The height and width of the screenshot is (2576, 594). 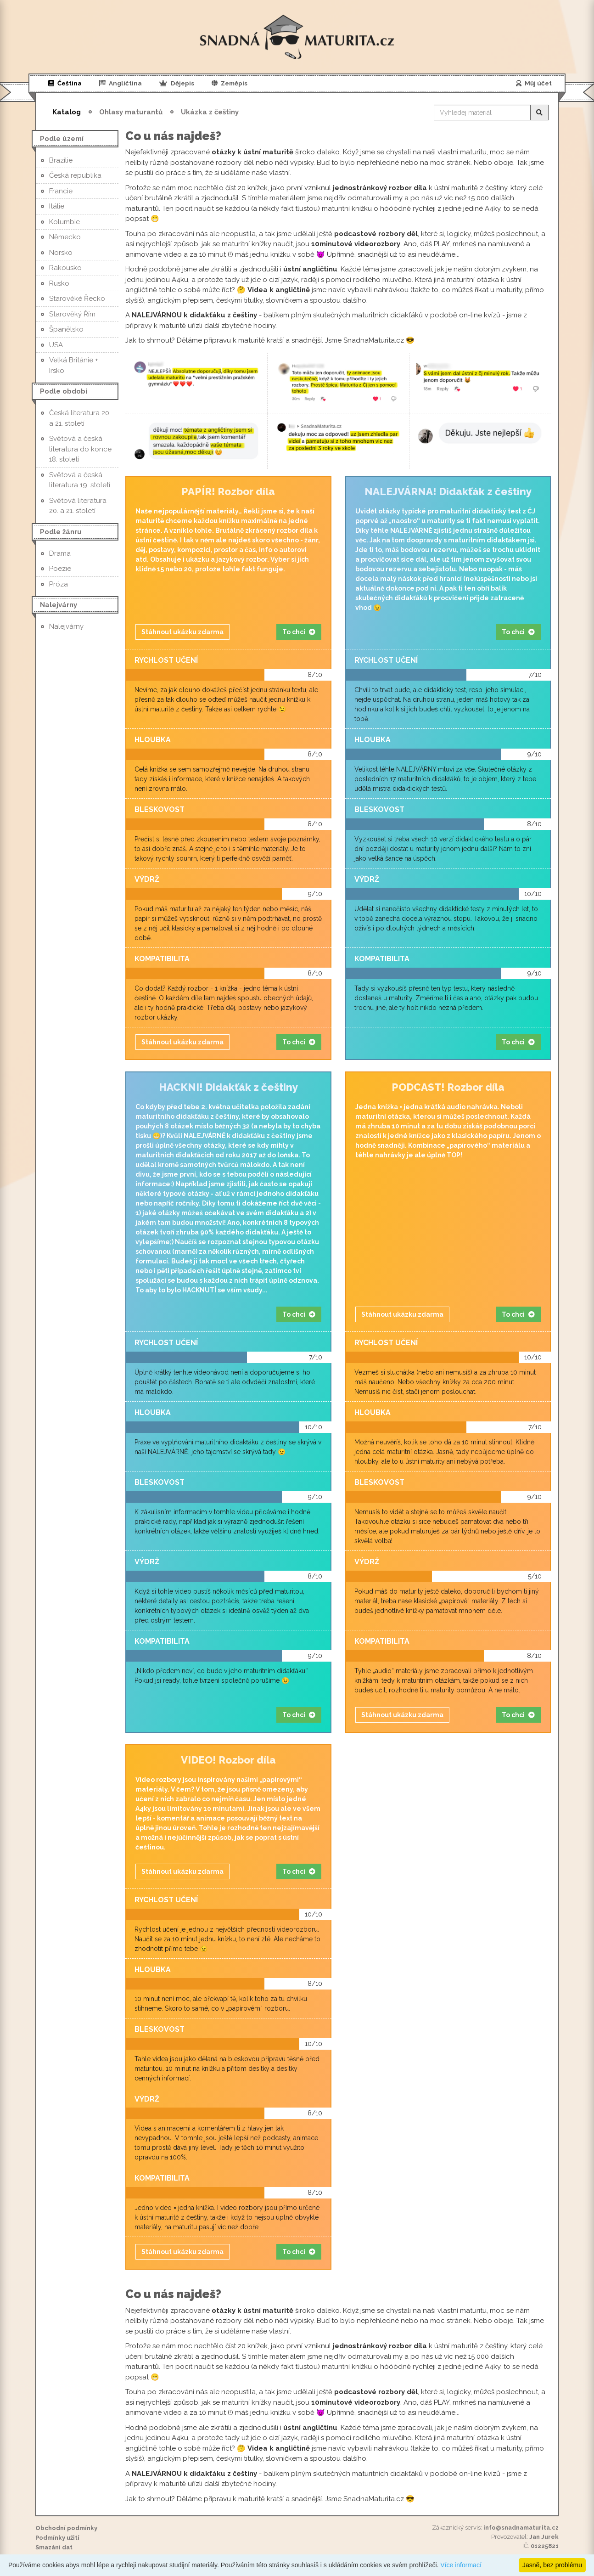 I want to click on info@snadnamaturita.cz, so click(x=521, y=2527).